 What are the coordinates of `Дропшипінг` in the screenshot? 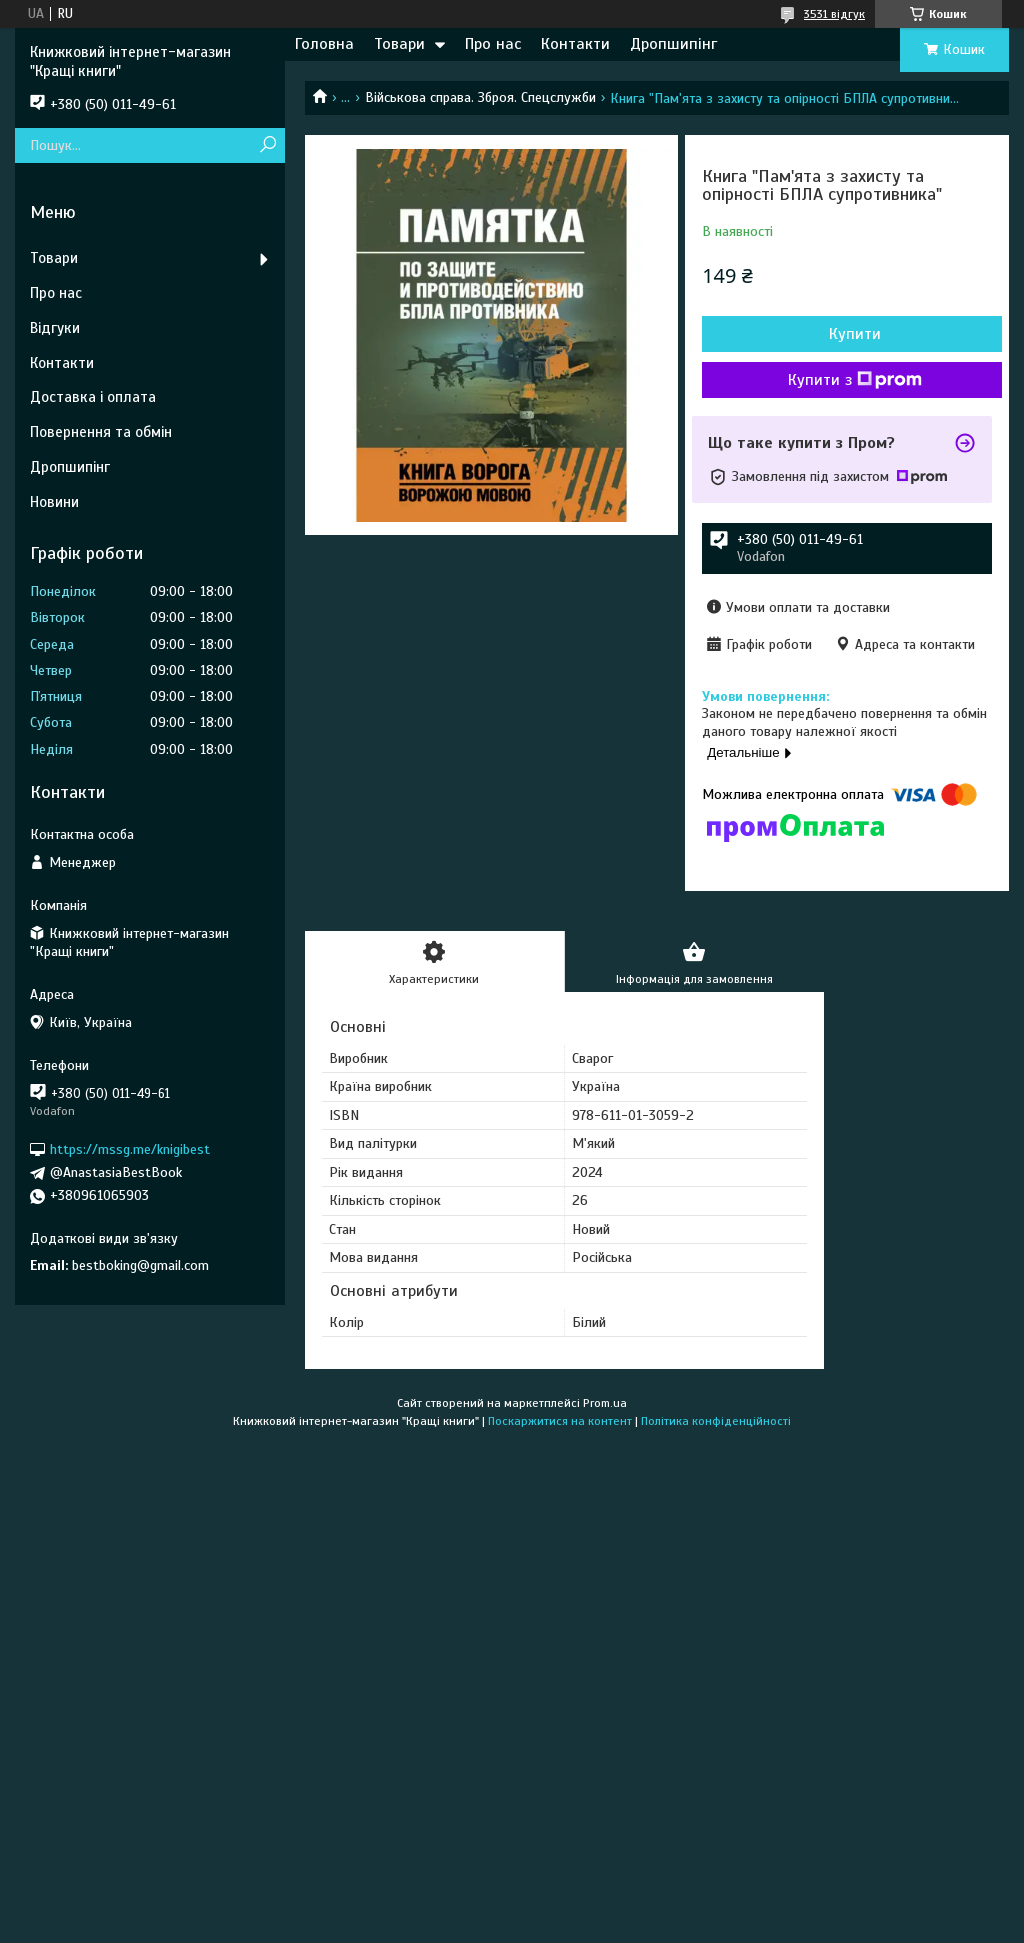 It's located at (673, 44).